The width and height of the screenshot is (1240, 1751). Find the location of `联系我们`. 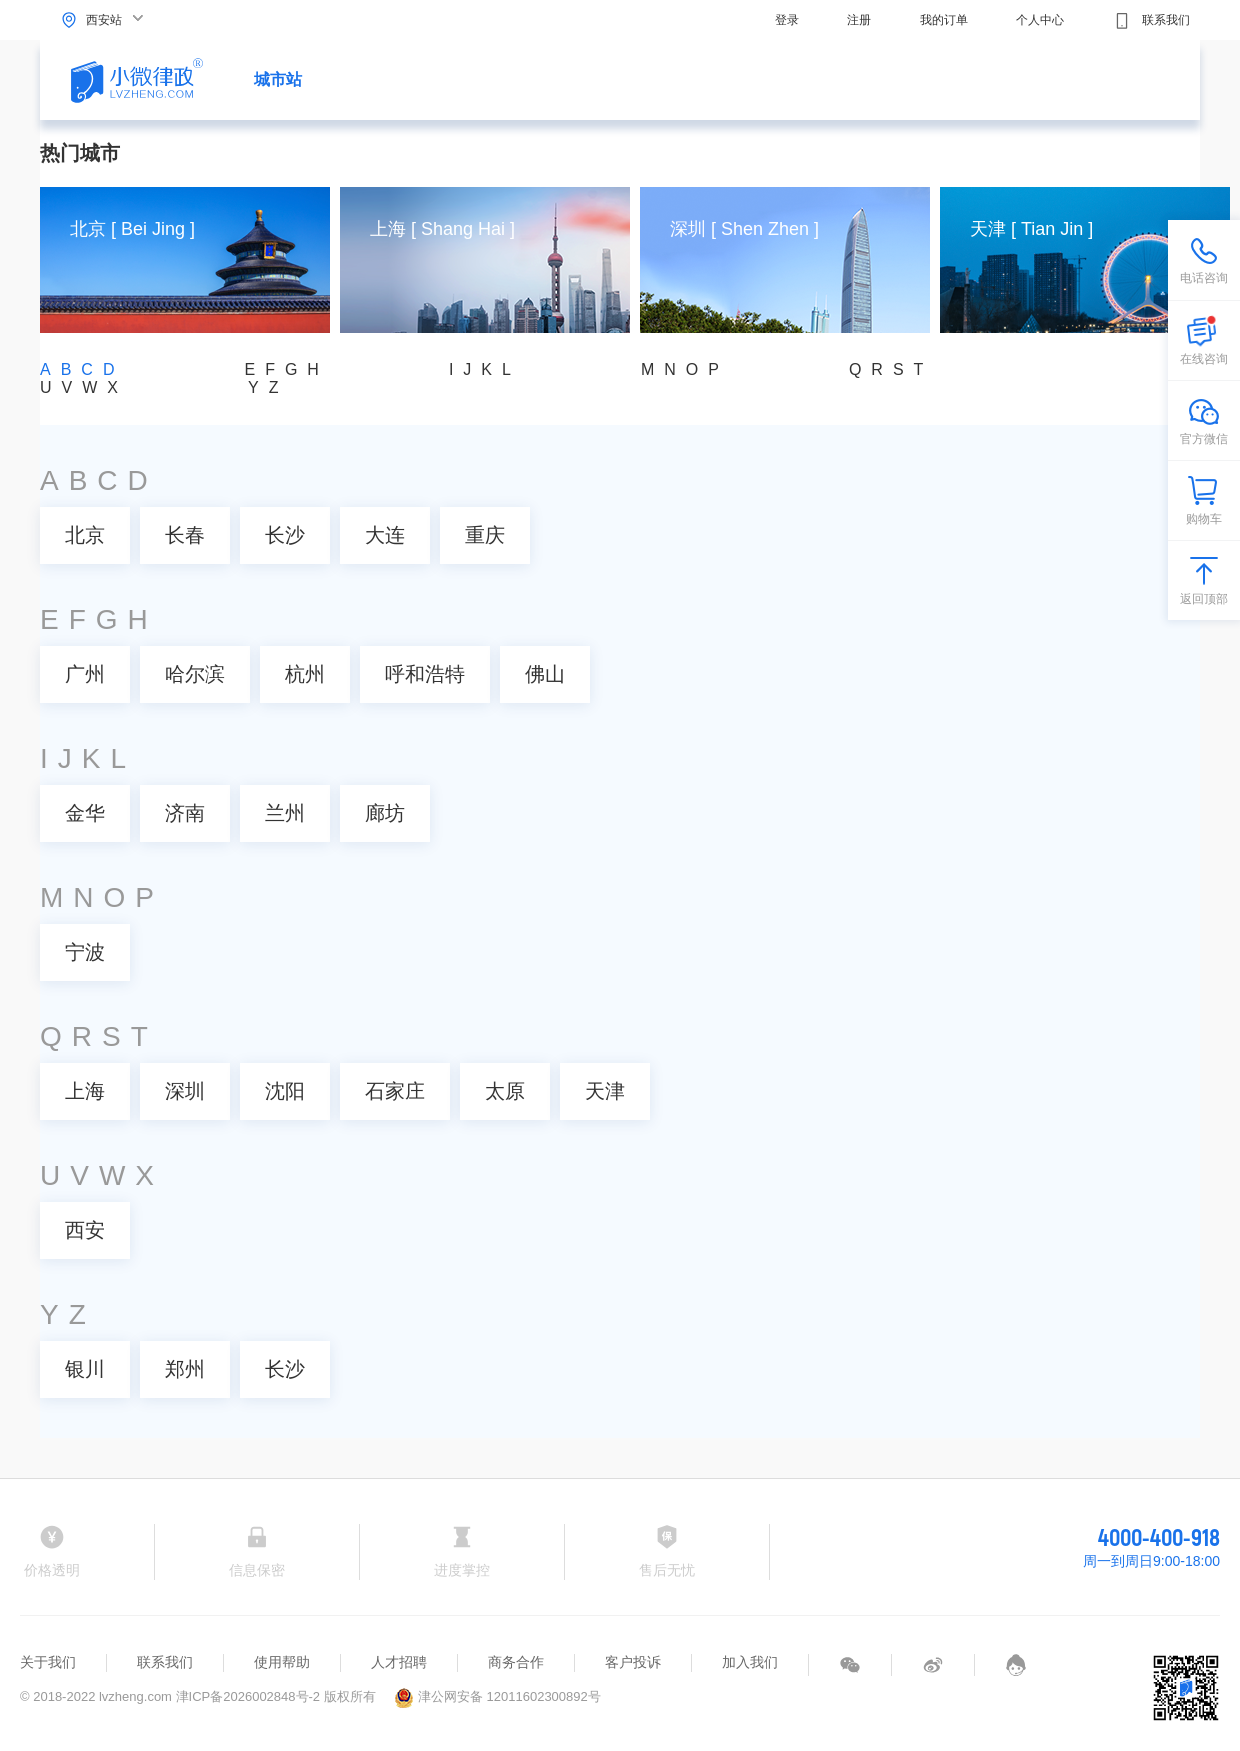

联系我们 is located at coordinates (1151, 21).